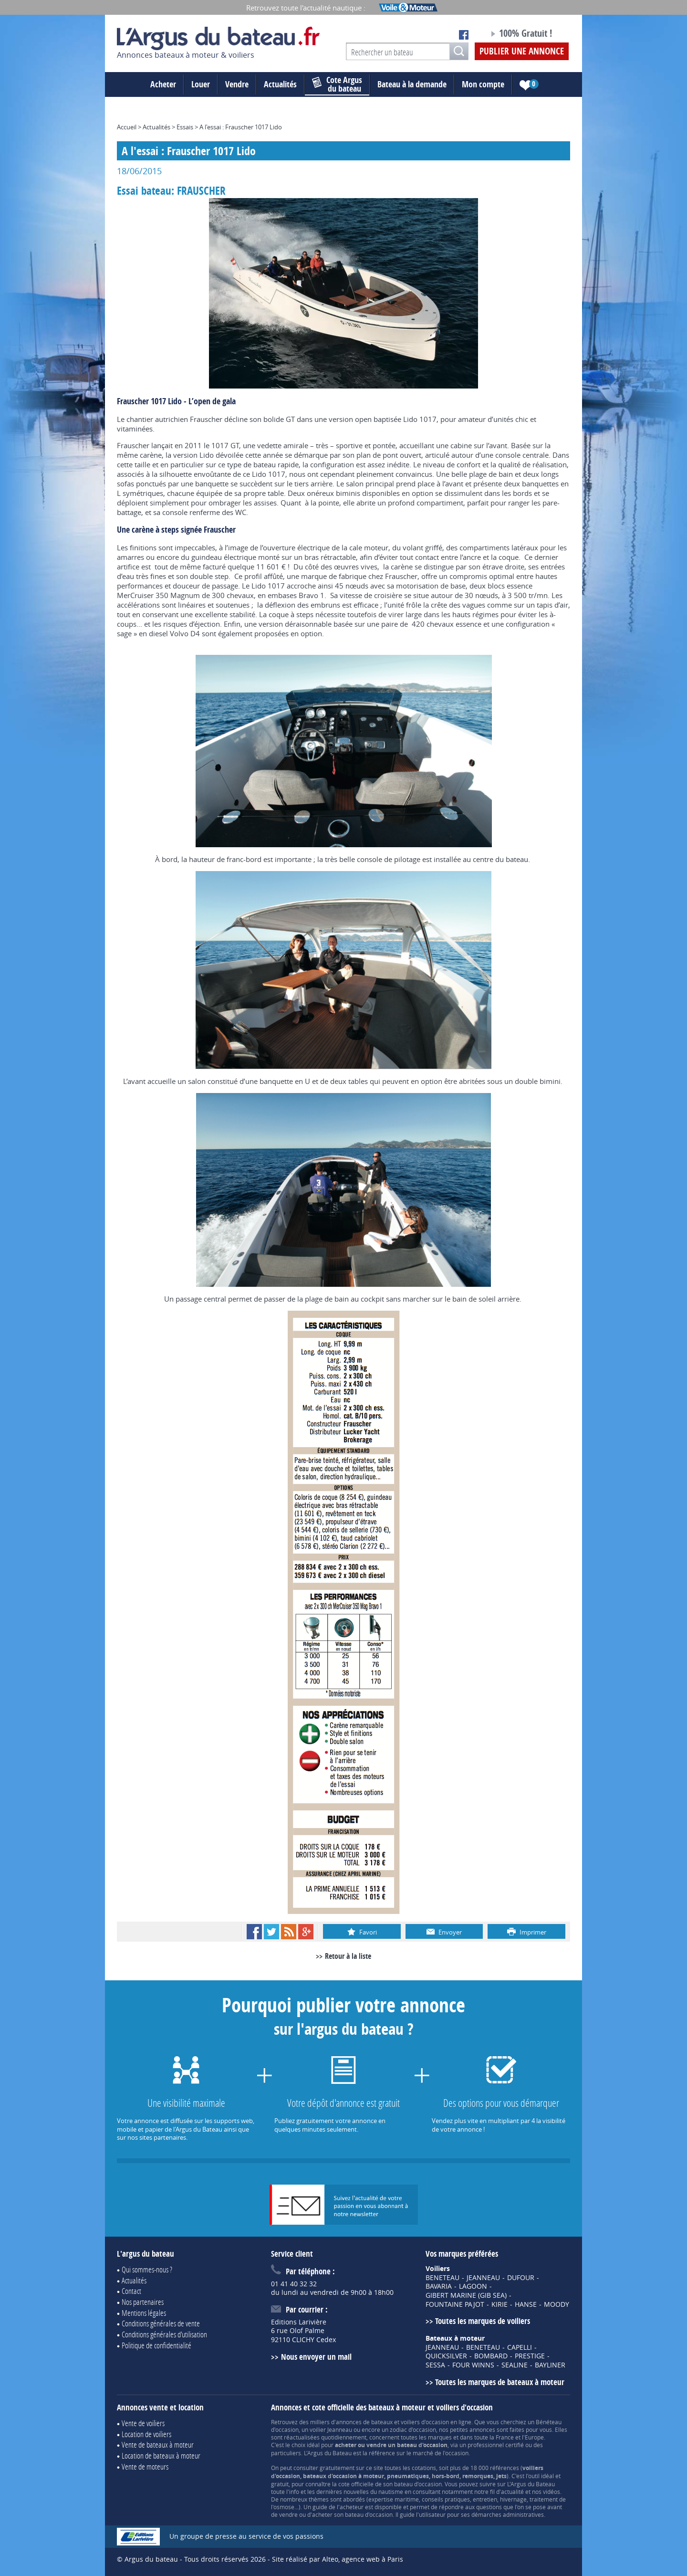 This screenshot has height=2576, width=687. Describe the element at coordinates (146, 2434) in the screenshot. I see `Location de voiliers` at that location.